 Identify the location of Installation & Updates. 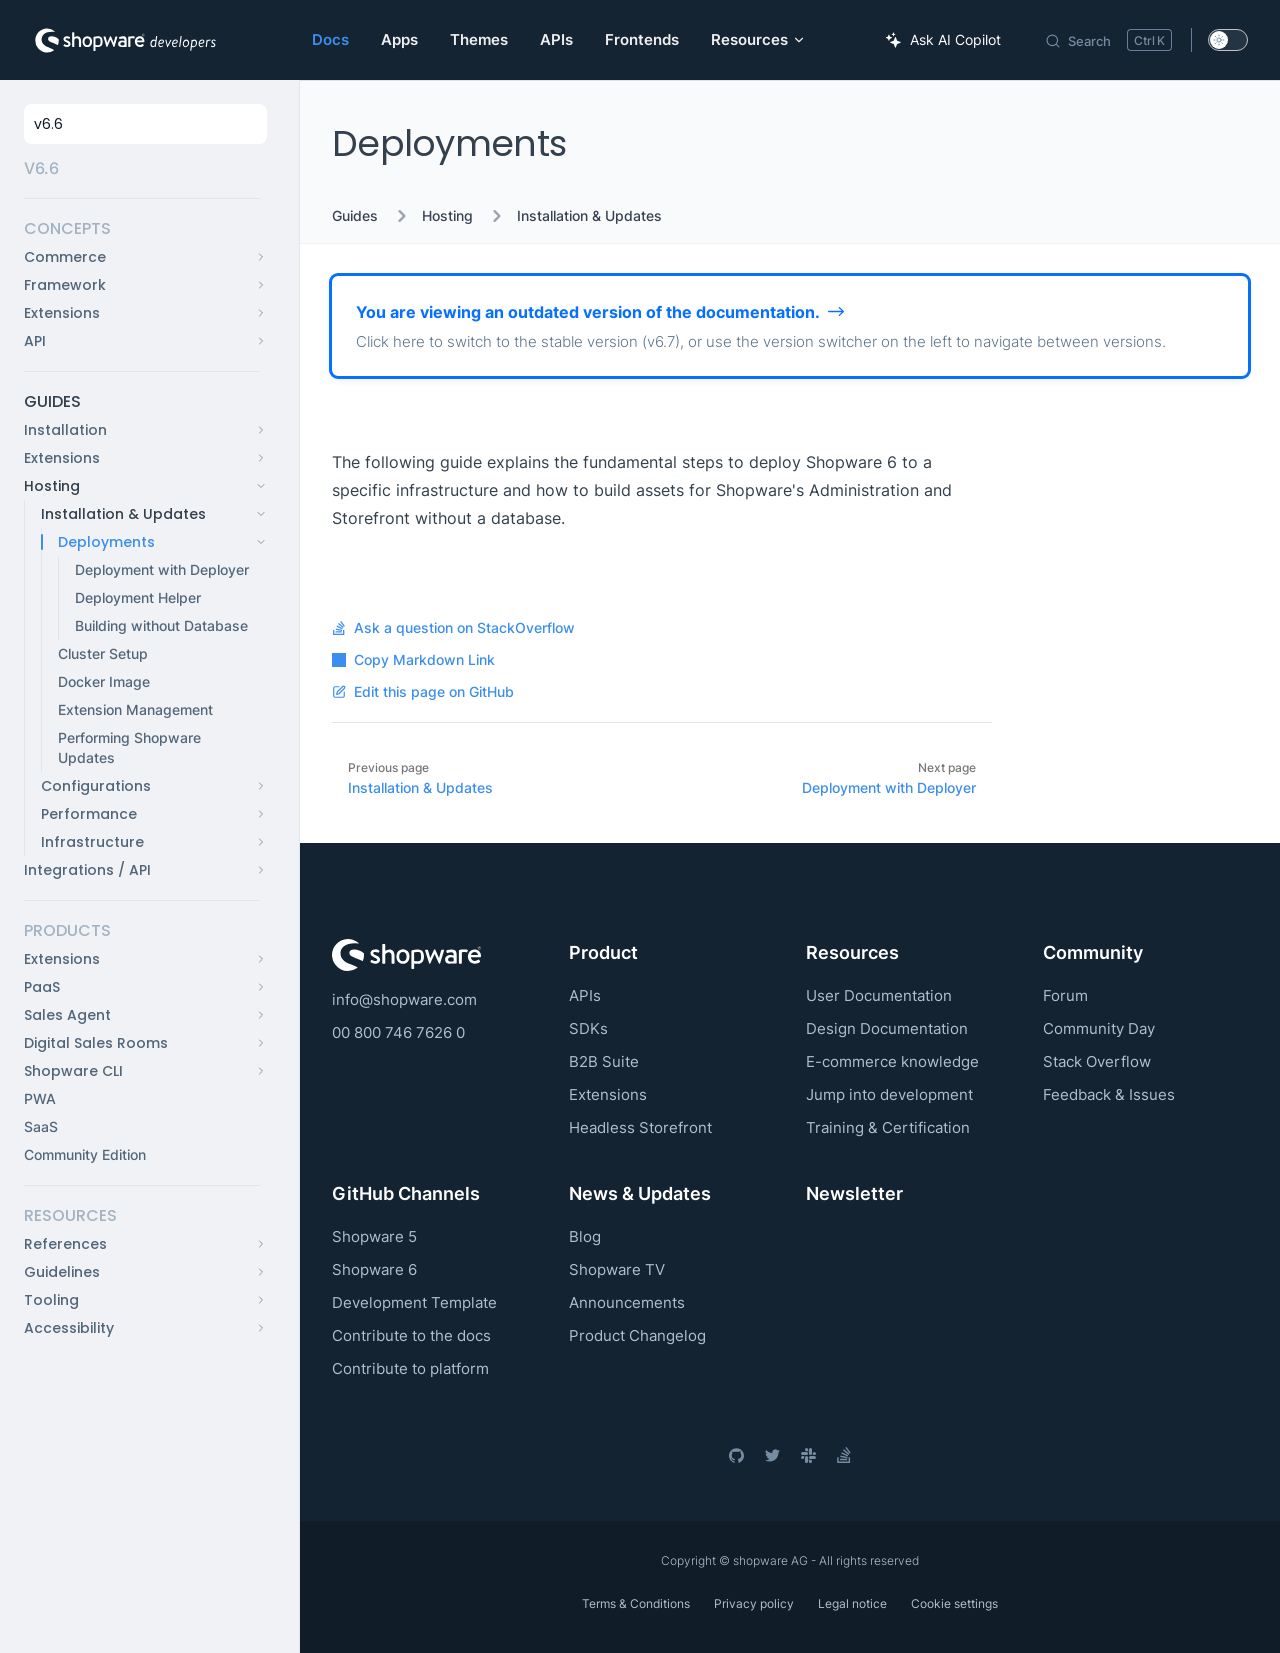
(589, 216).